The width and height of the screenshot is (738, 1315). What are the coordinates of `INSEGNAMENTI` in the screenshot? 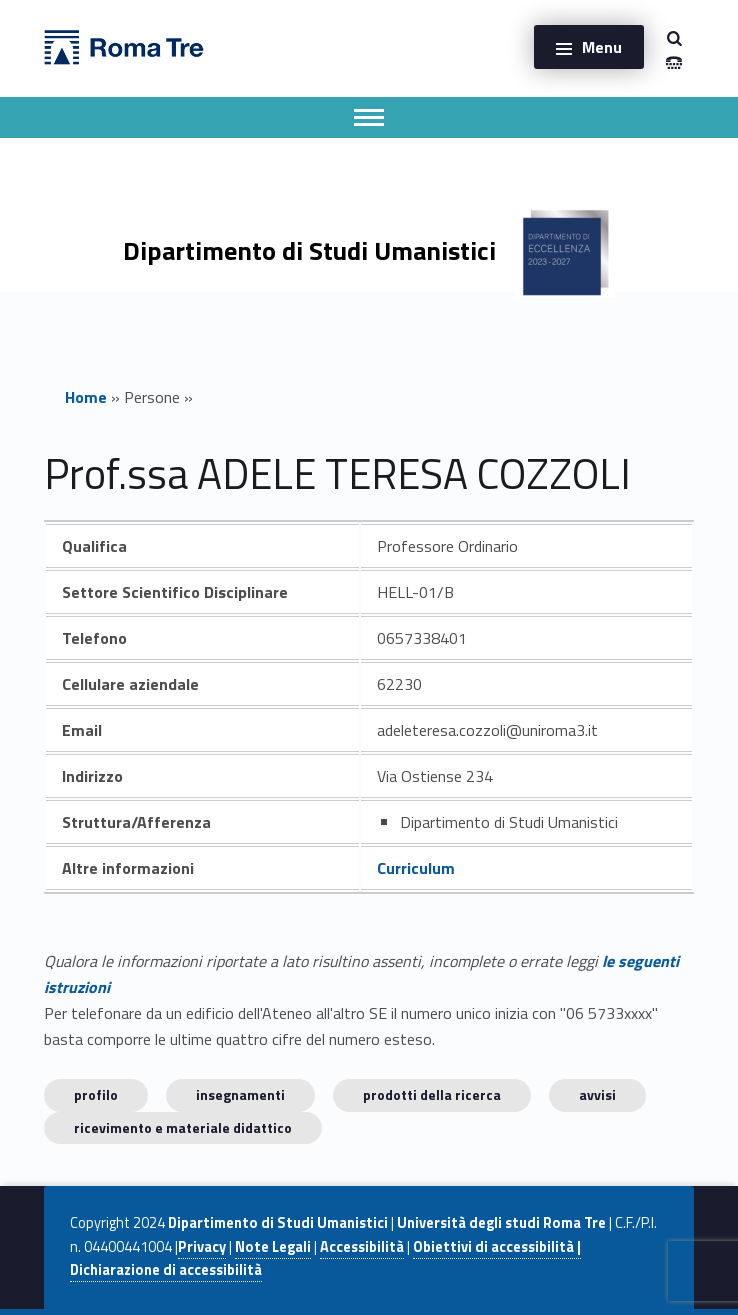 It's located at (240, 1094).